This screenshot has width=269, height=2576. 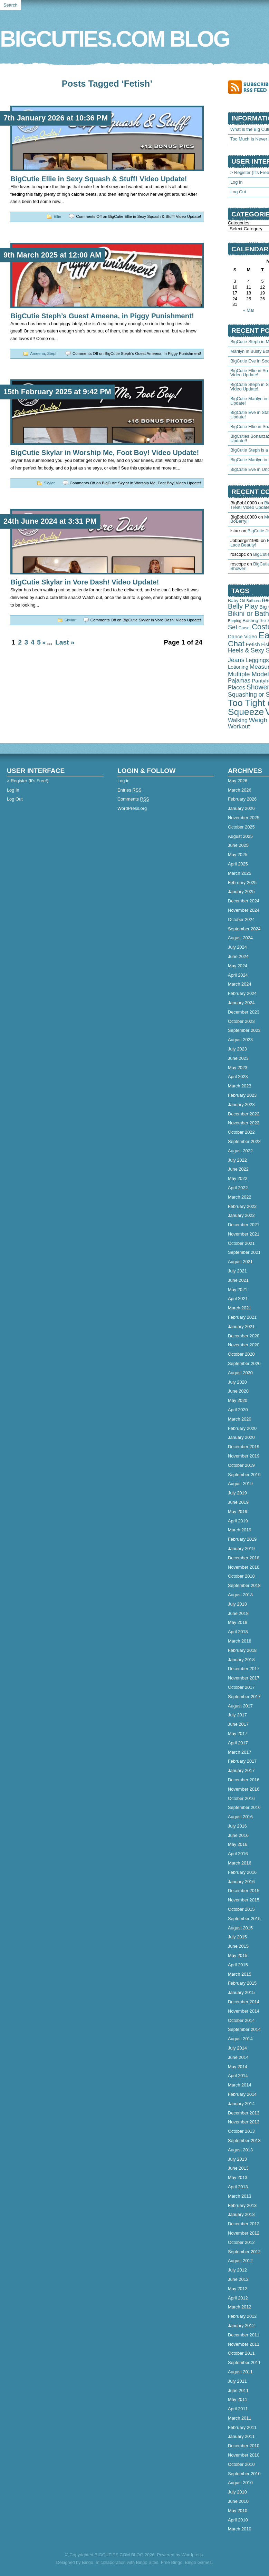 I want to click on September 2017, so click(x=244, y=1696).